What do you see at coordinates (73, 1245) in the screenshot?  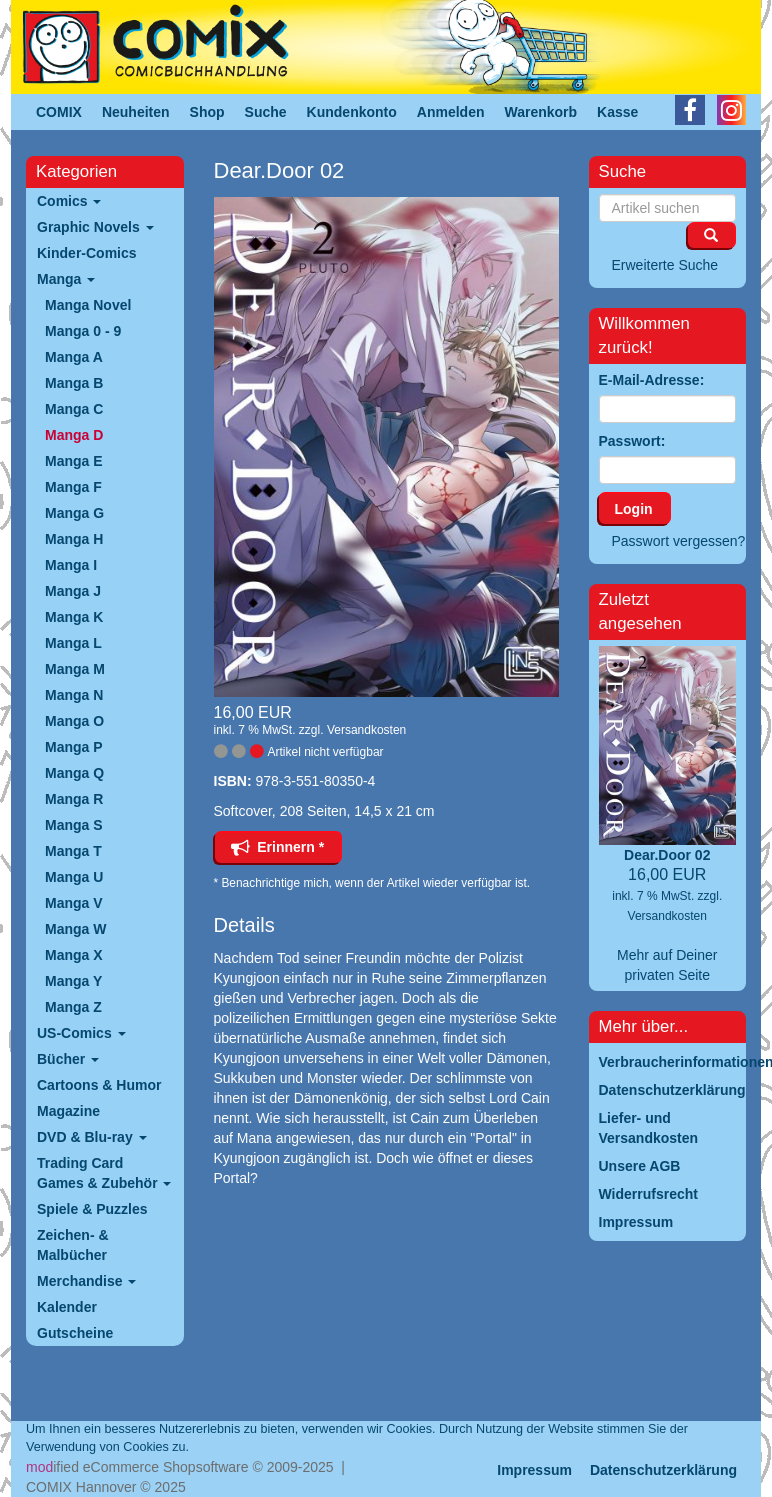 I see `Zeichen- & Malbücher` at bounding box center [73, 1245].